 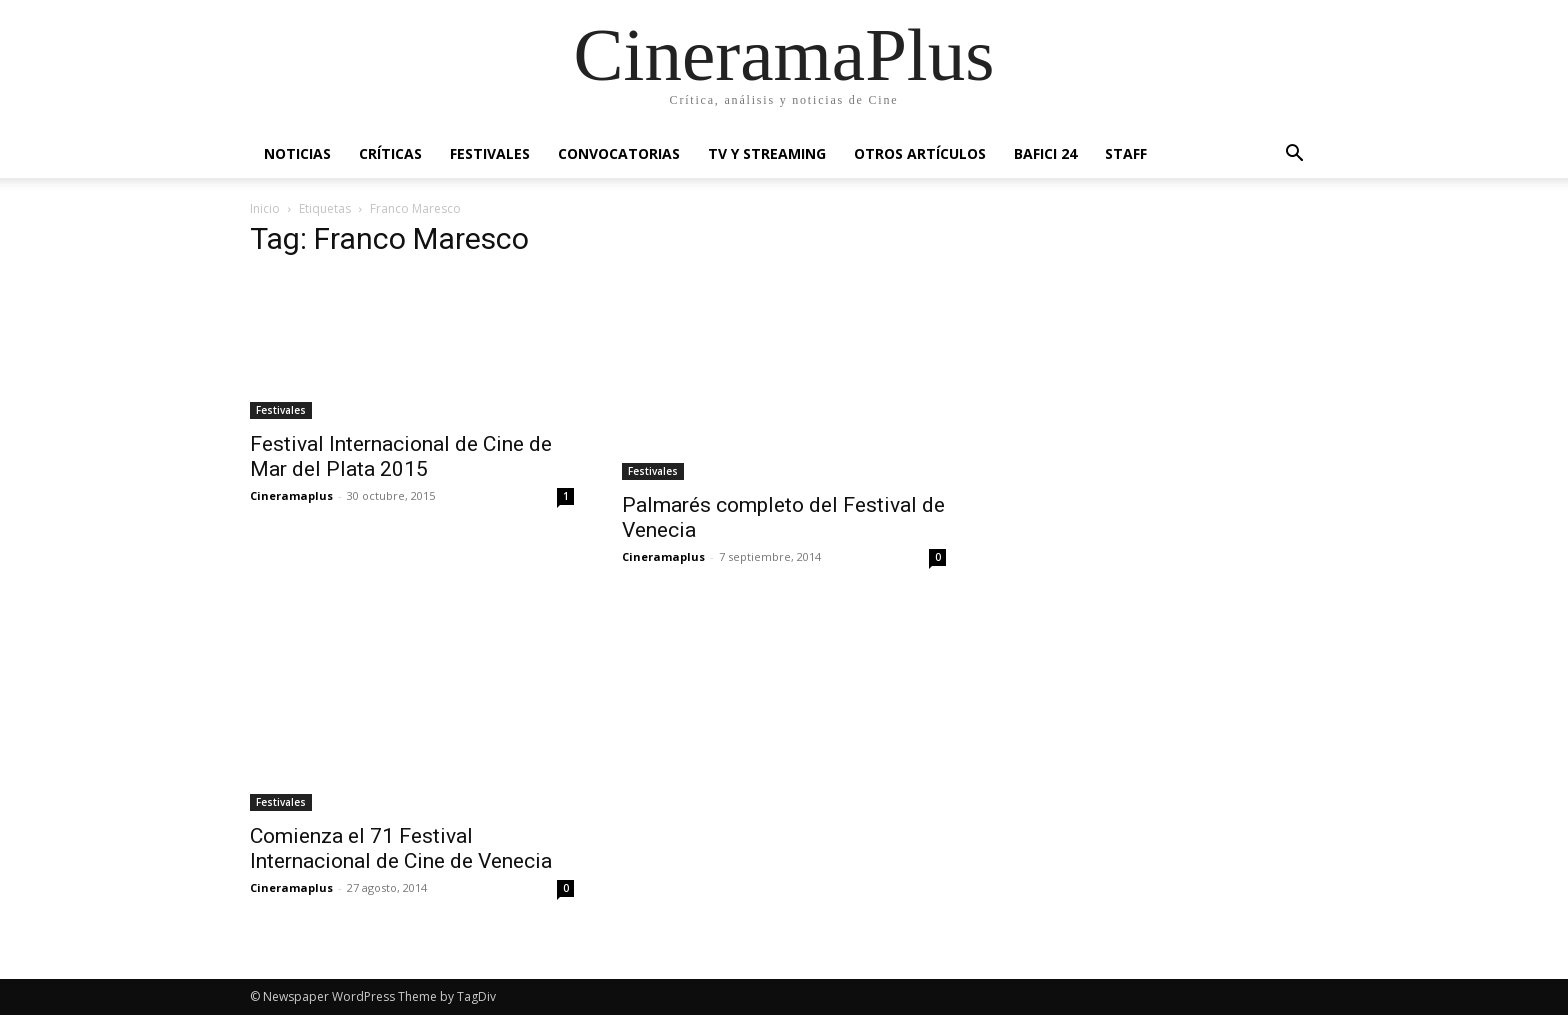 I want to click on Críticas, so click(x=390, y=153).